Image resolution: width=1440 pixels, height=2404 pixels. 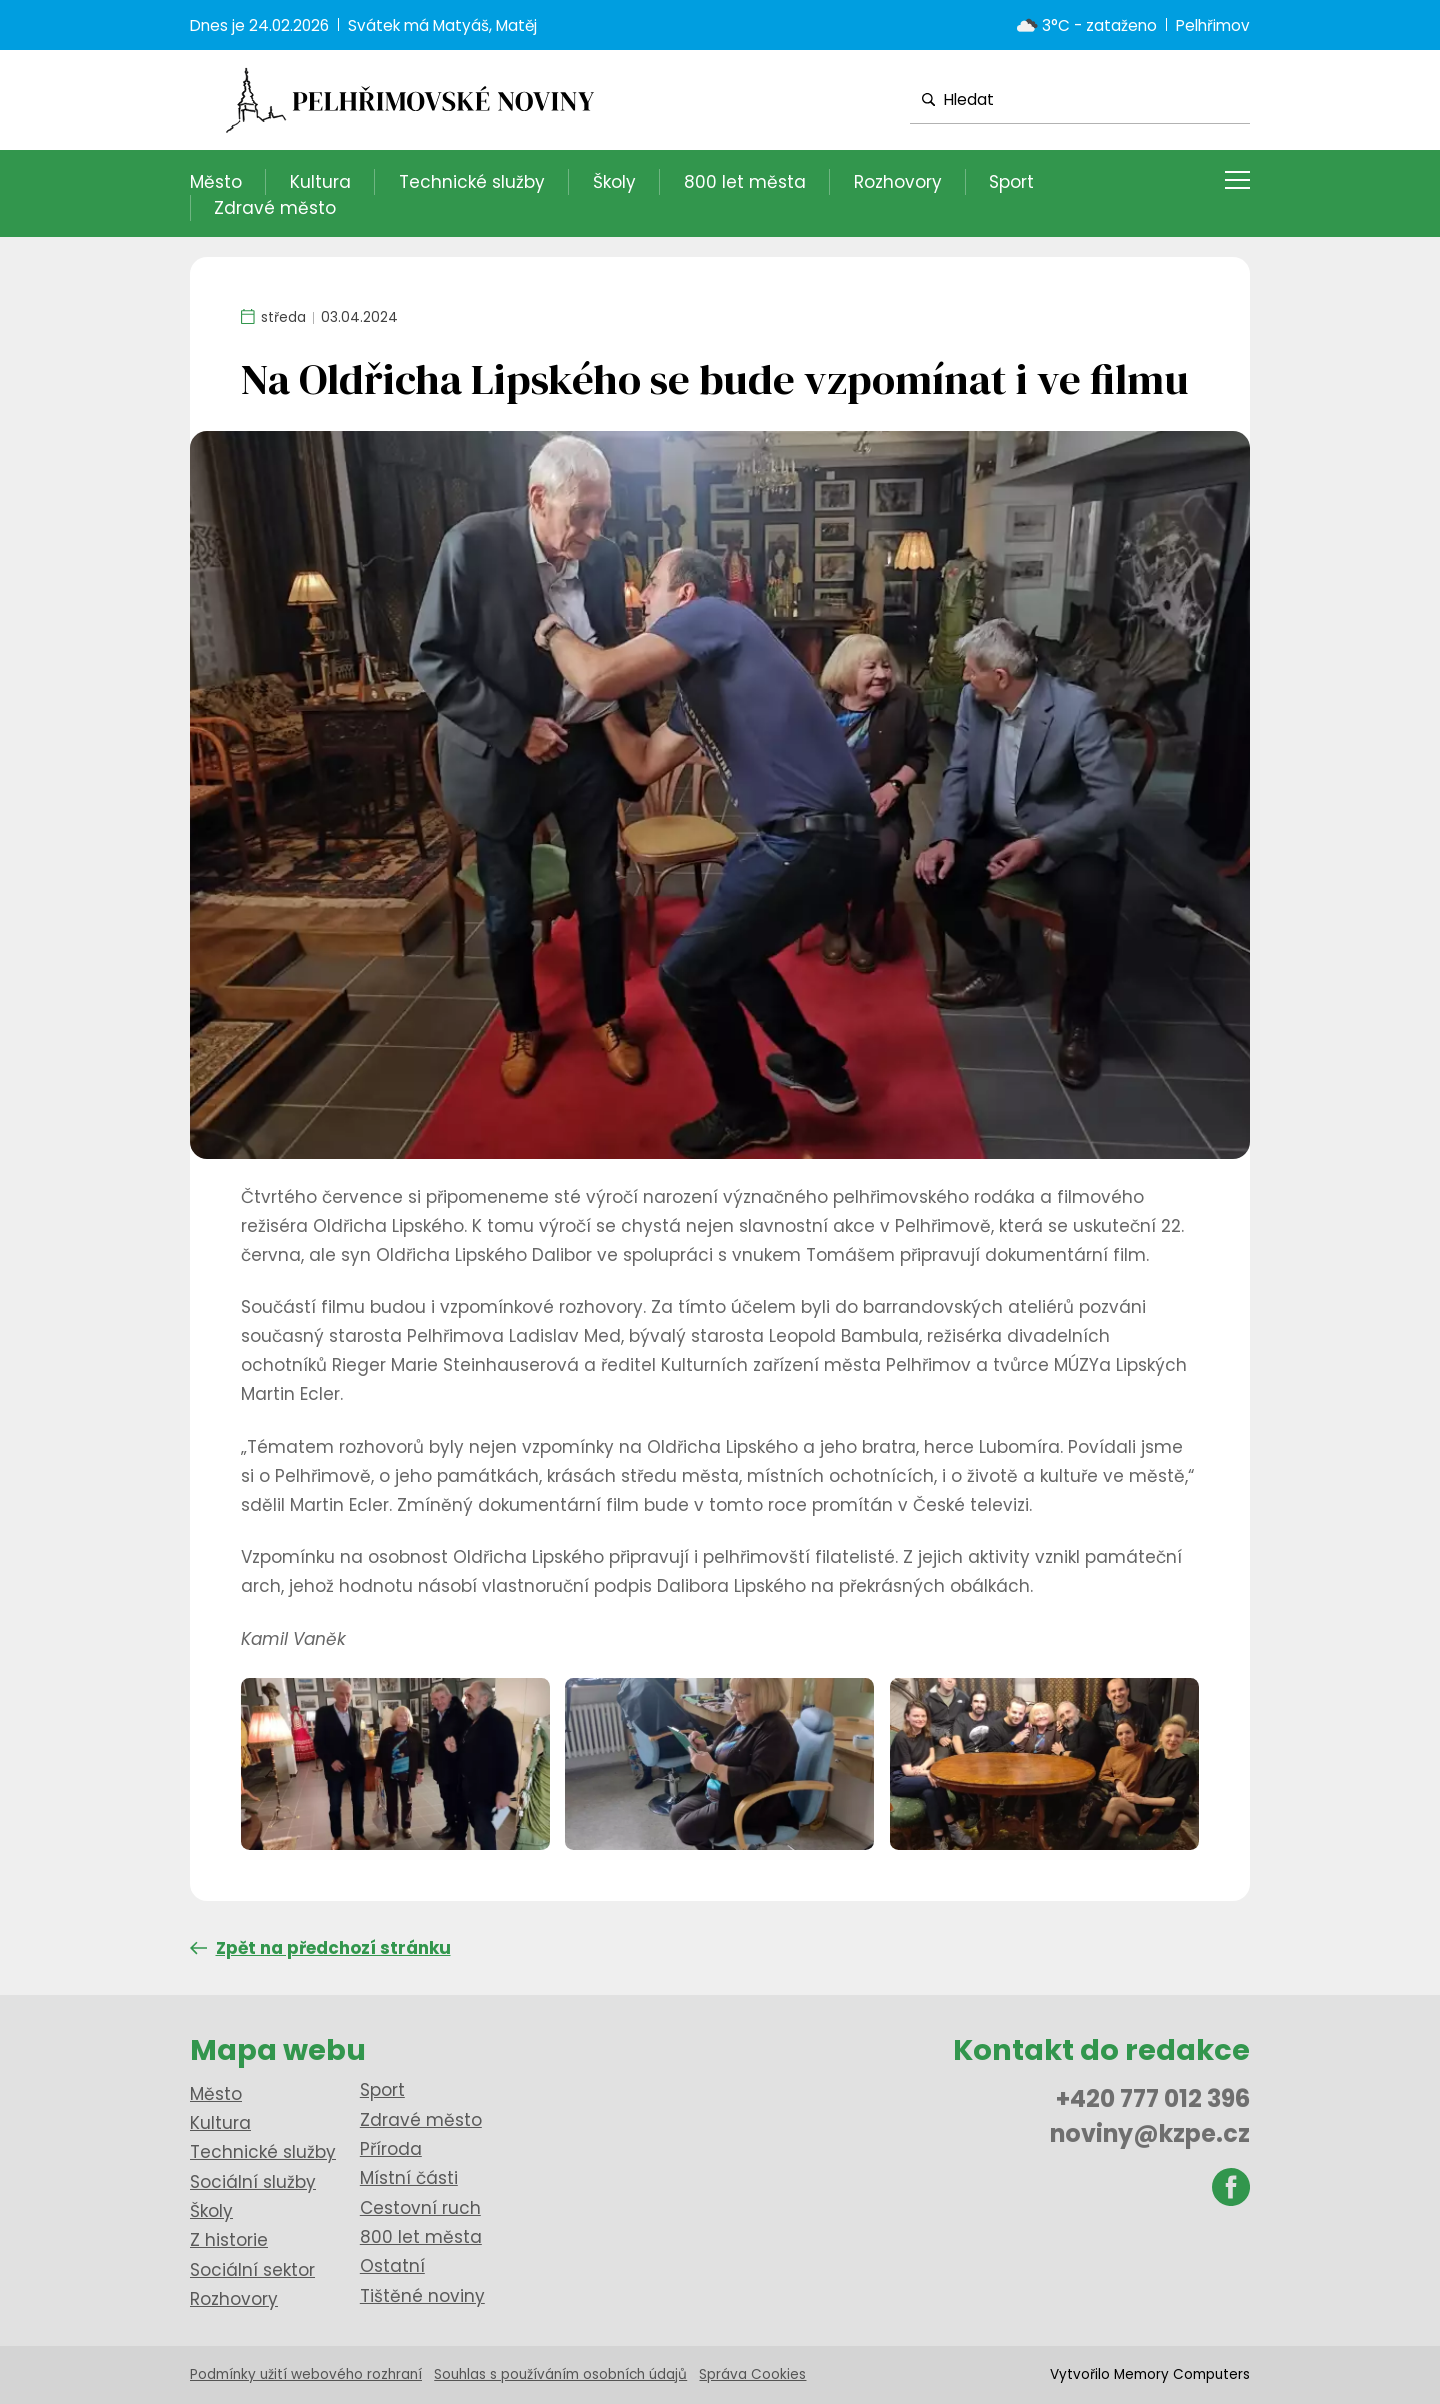 I want to click on Ostatní, so click(x=392, y=2266).